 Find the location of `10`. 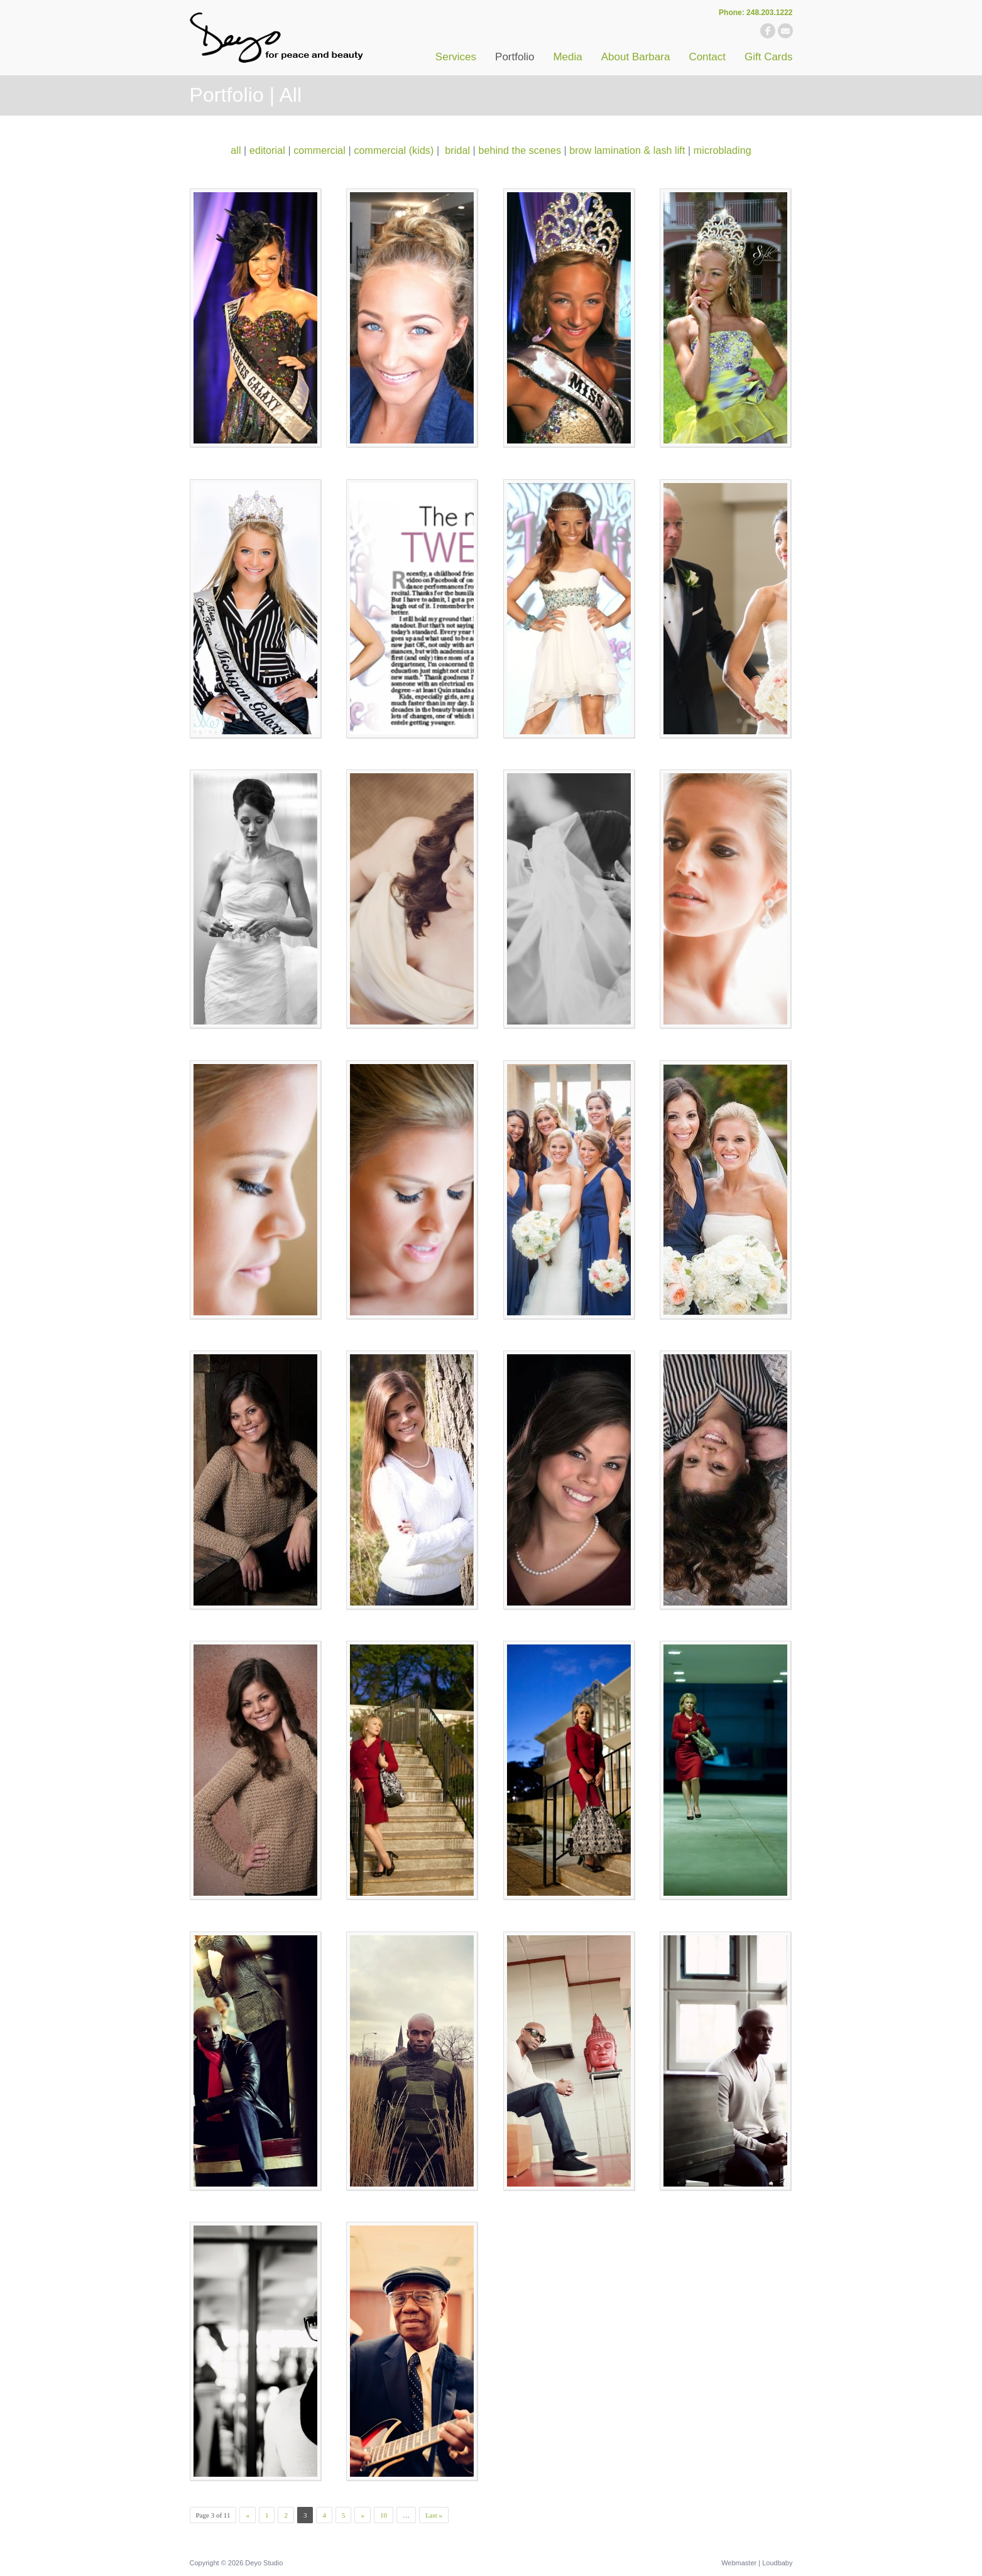

10 is located at coordinates (383, 2515).